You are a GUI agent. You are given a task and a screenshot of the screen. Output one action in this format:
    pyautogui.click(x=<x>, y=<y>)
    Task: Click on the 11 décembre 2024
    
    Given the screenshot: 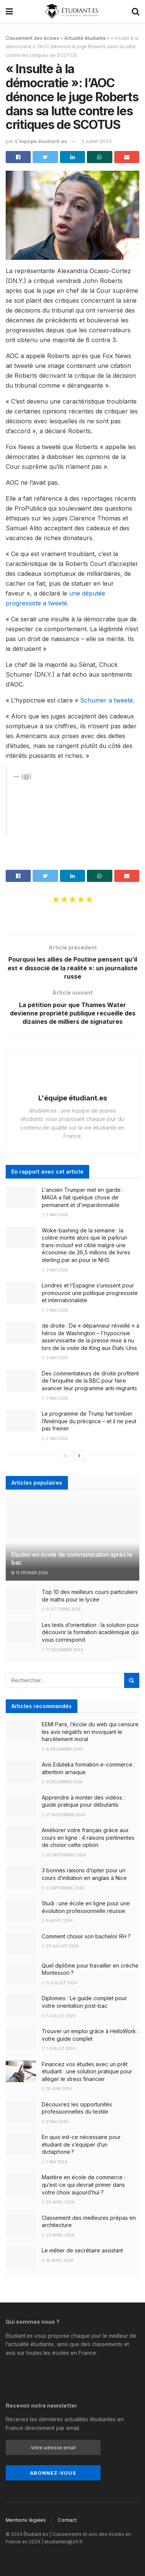 What is the action you would take?
    pyautogui.click(x=62, y=1649)
    